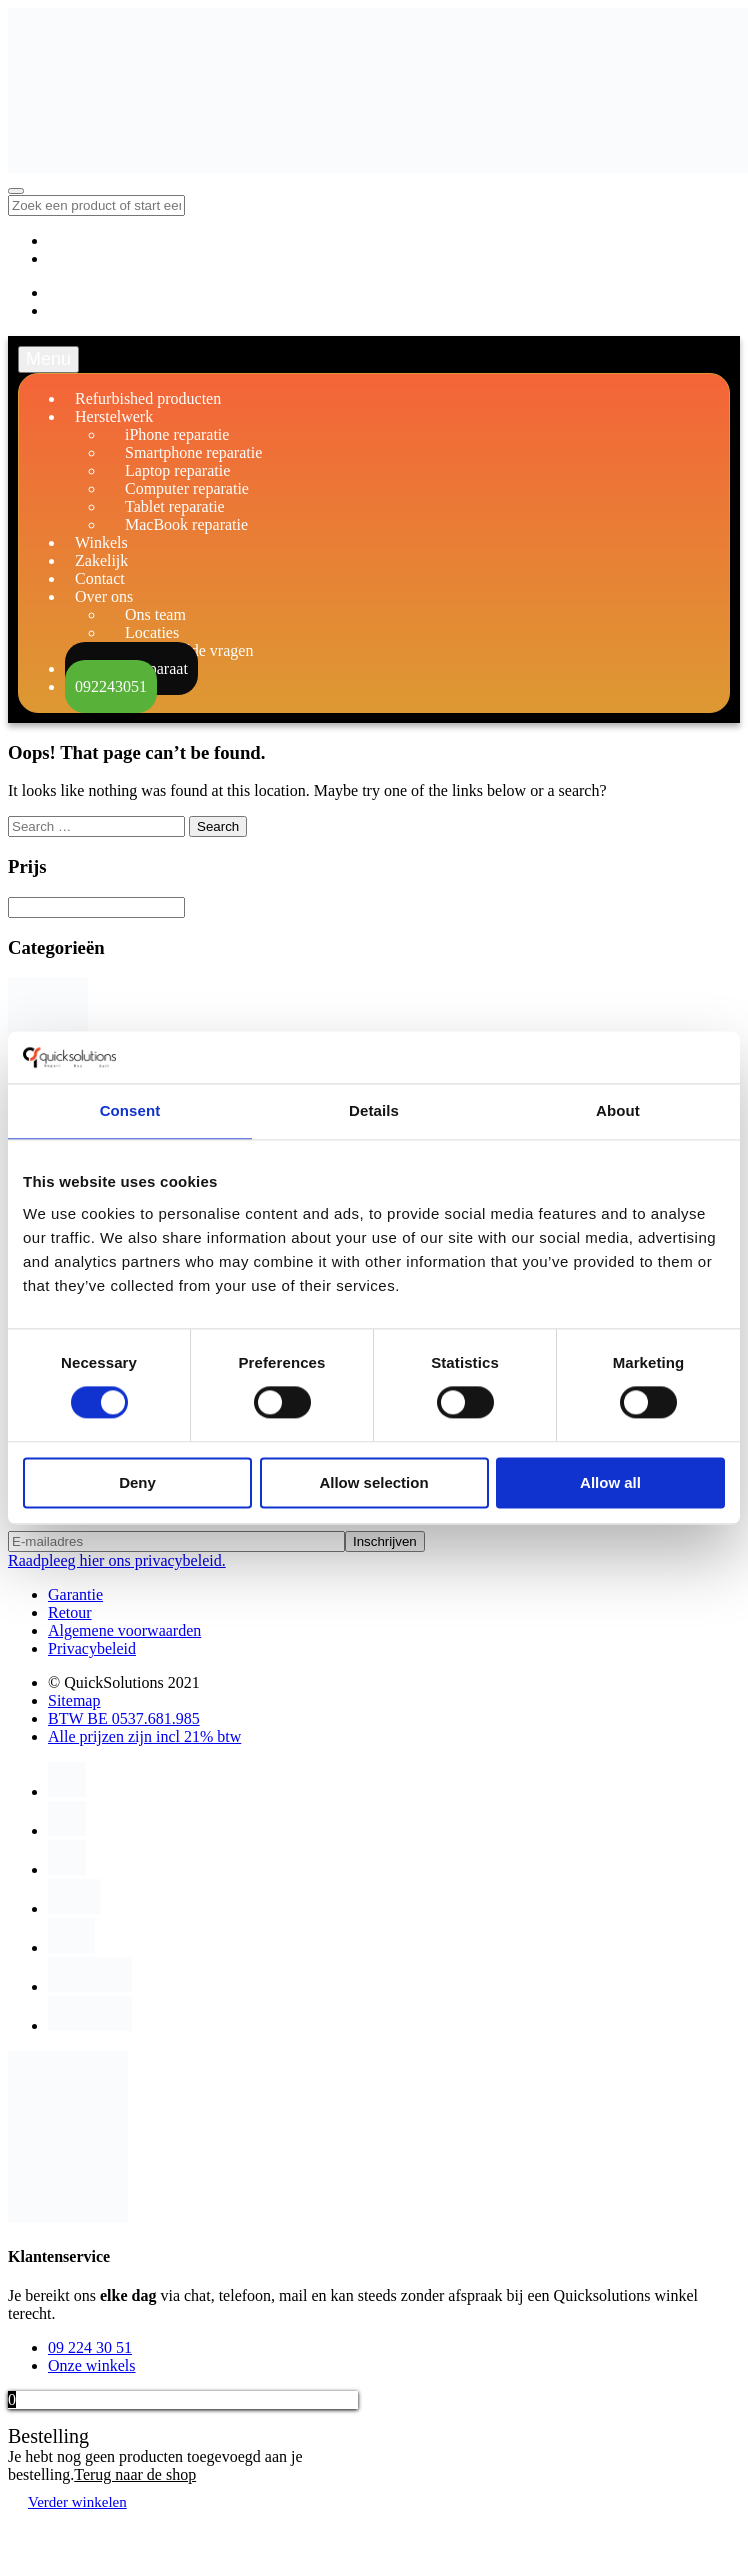  I want to click on BTW BE 0537.681.985, so click(124, 1718).